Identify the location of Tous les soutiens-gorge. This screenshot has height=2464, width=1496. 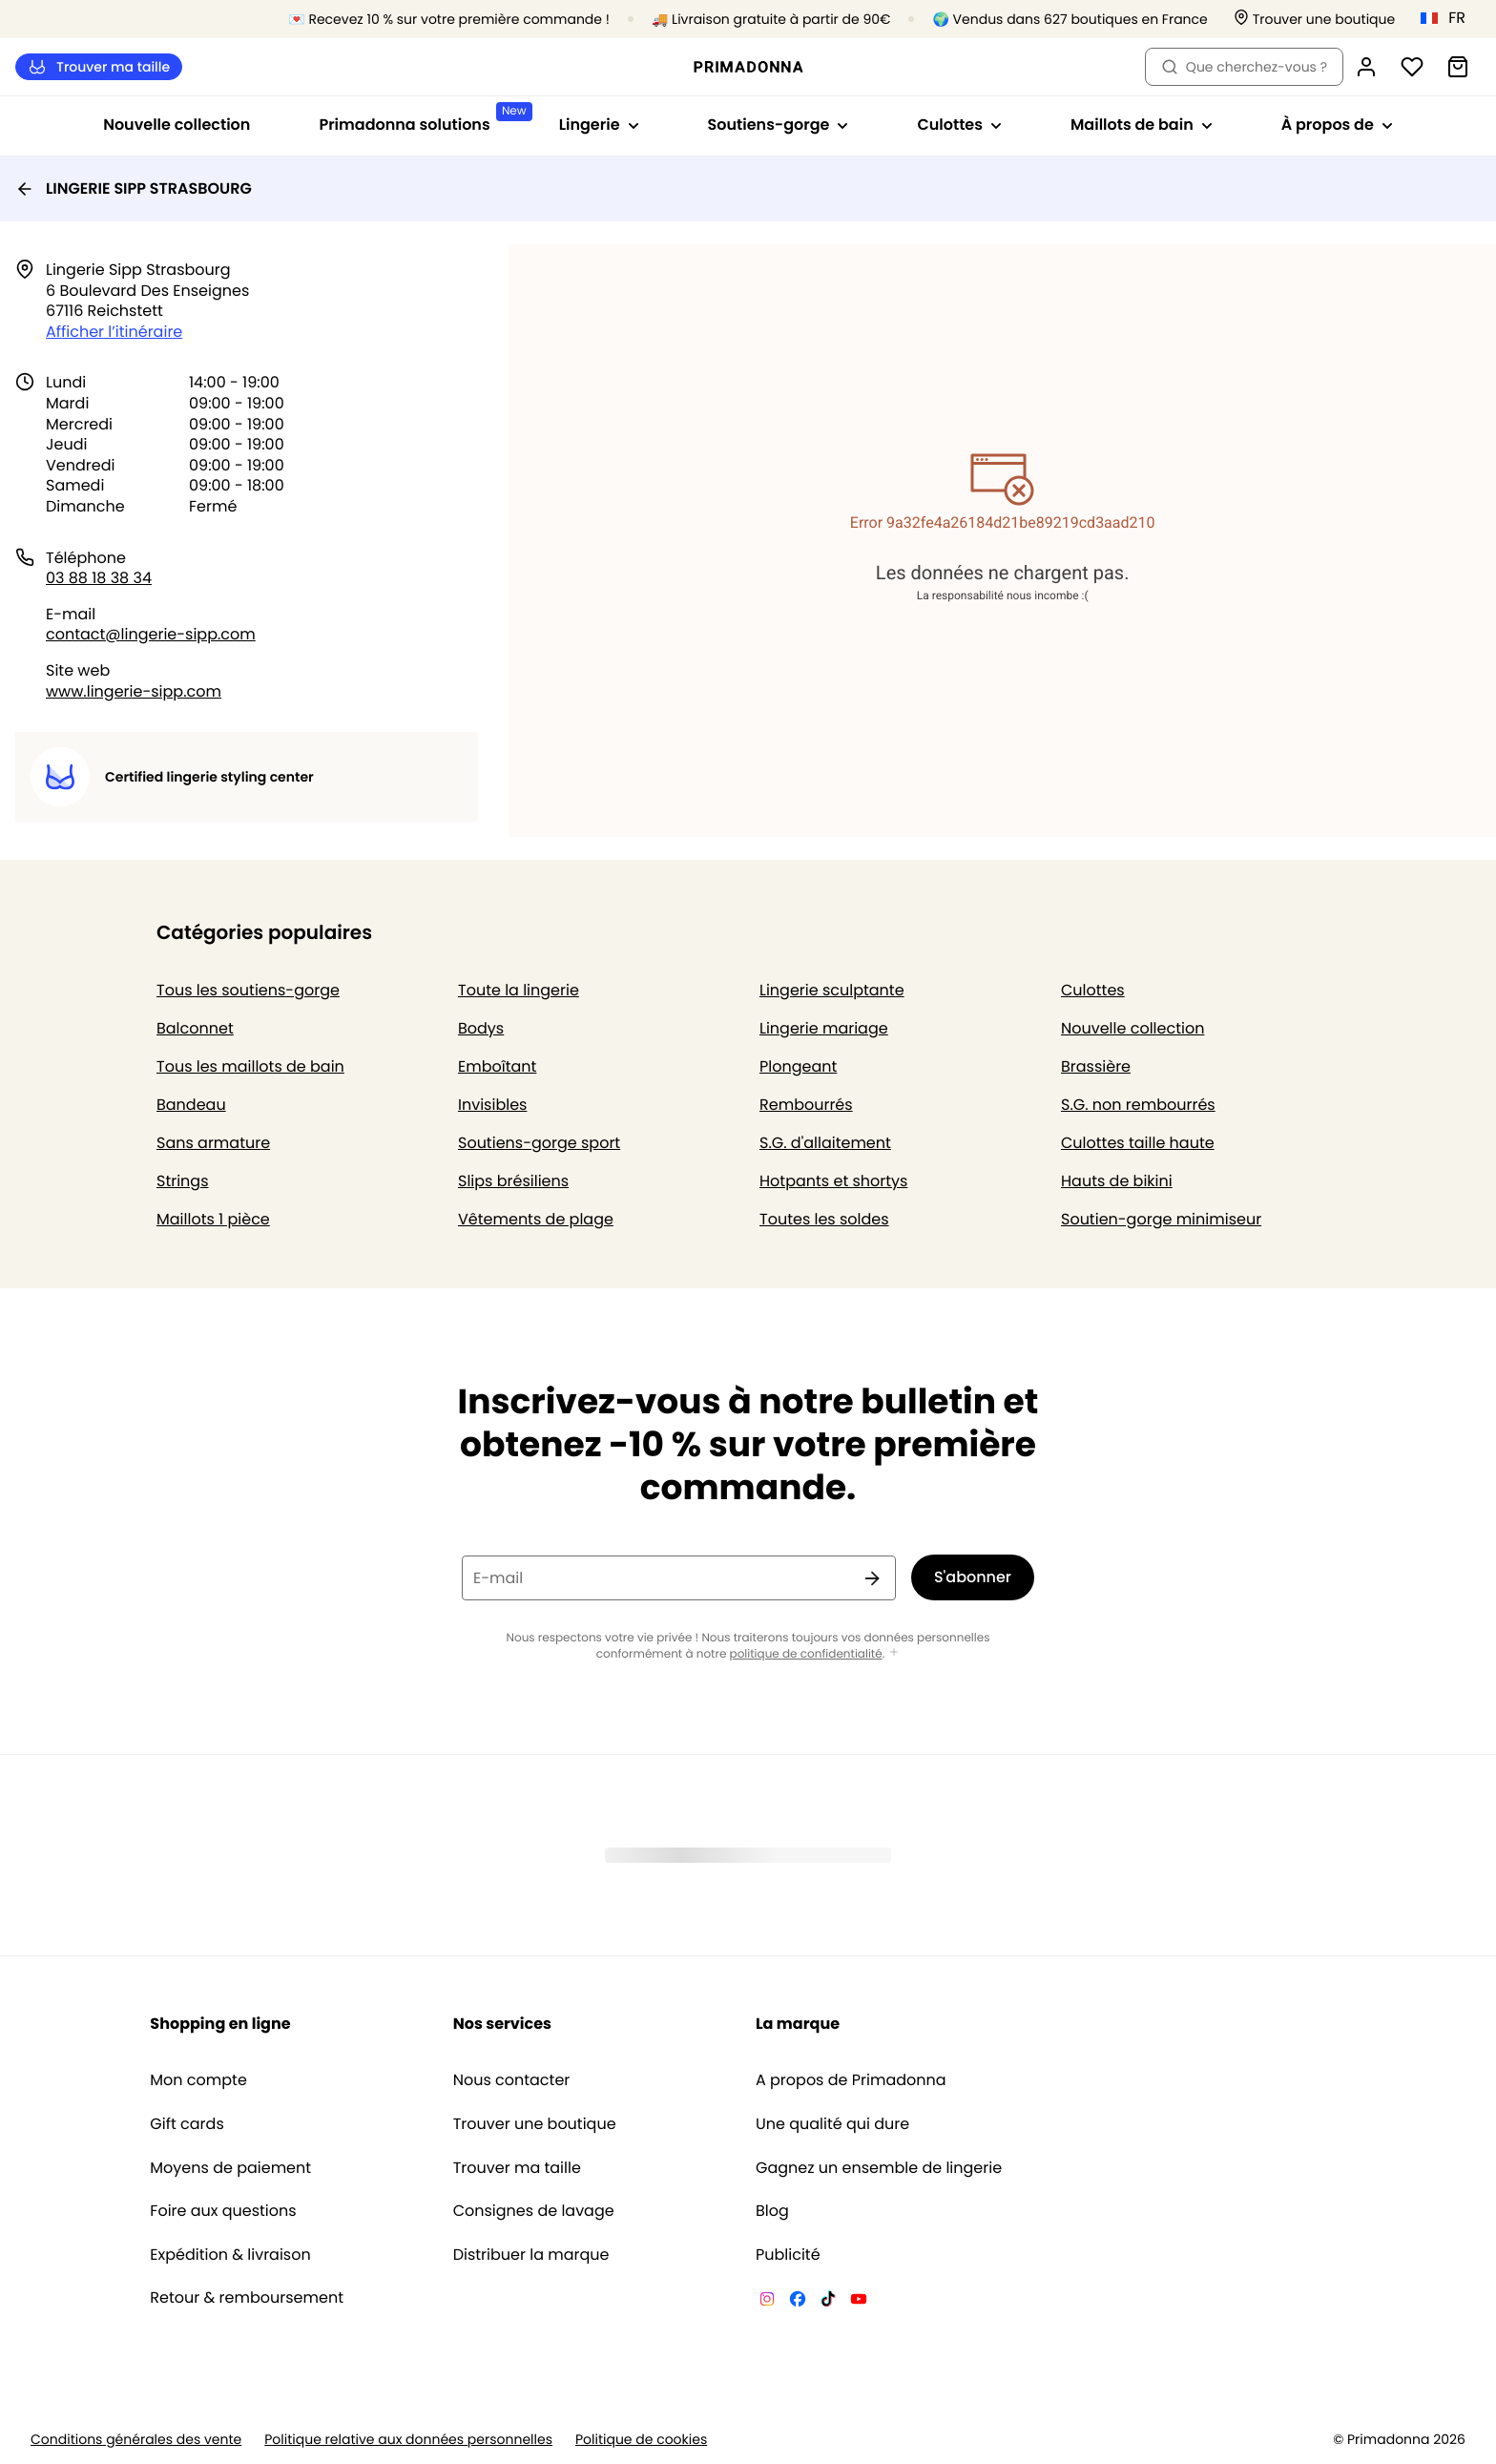
(248, 990).